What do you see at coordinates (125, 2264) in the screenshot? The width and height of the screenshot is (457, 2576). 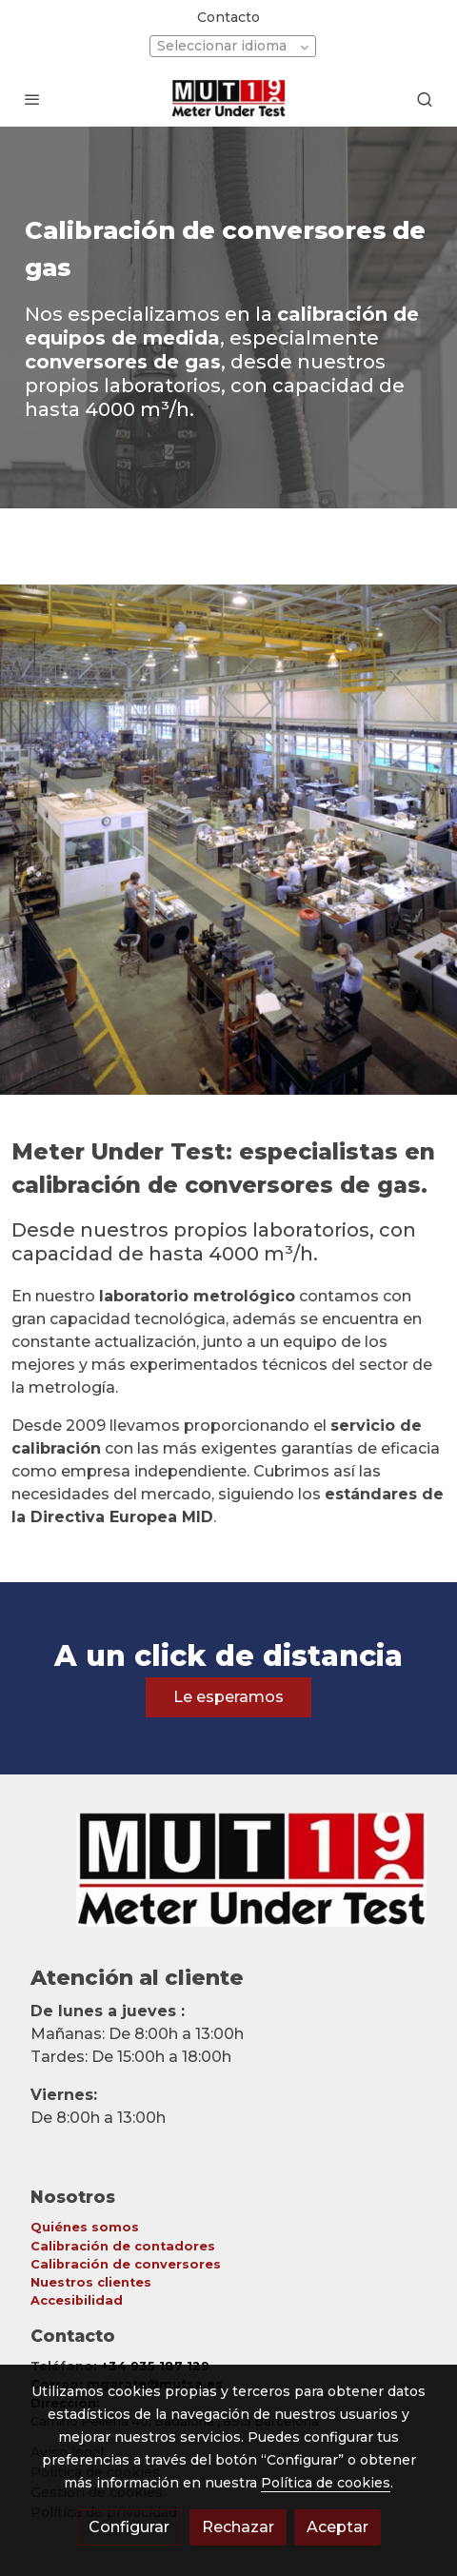 I see `Calibración de conversores` at bounding box center [125, 2264].